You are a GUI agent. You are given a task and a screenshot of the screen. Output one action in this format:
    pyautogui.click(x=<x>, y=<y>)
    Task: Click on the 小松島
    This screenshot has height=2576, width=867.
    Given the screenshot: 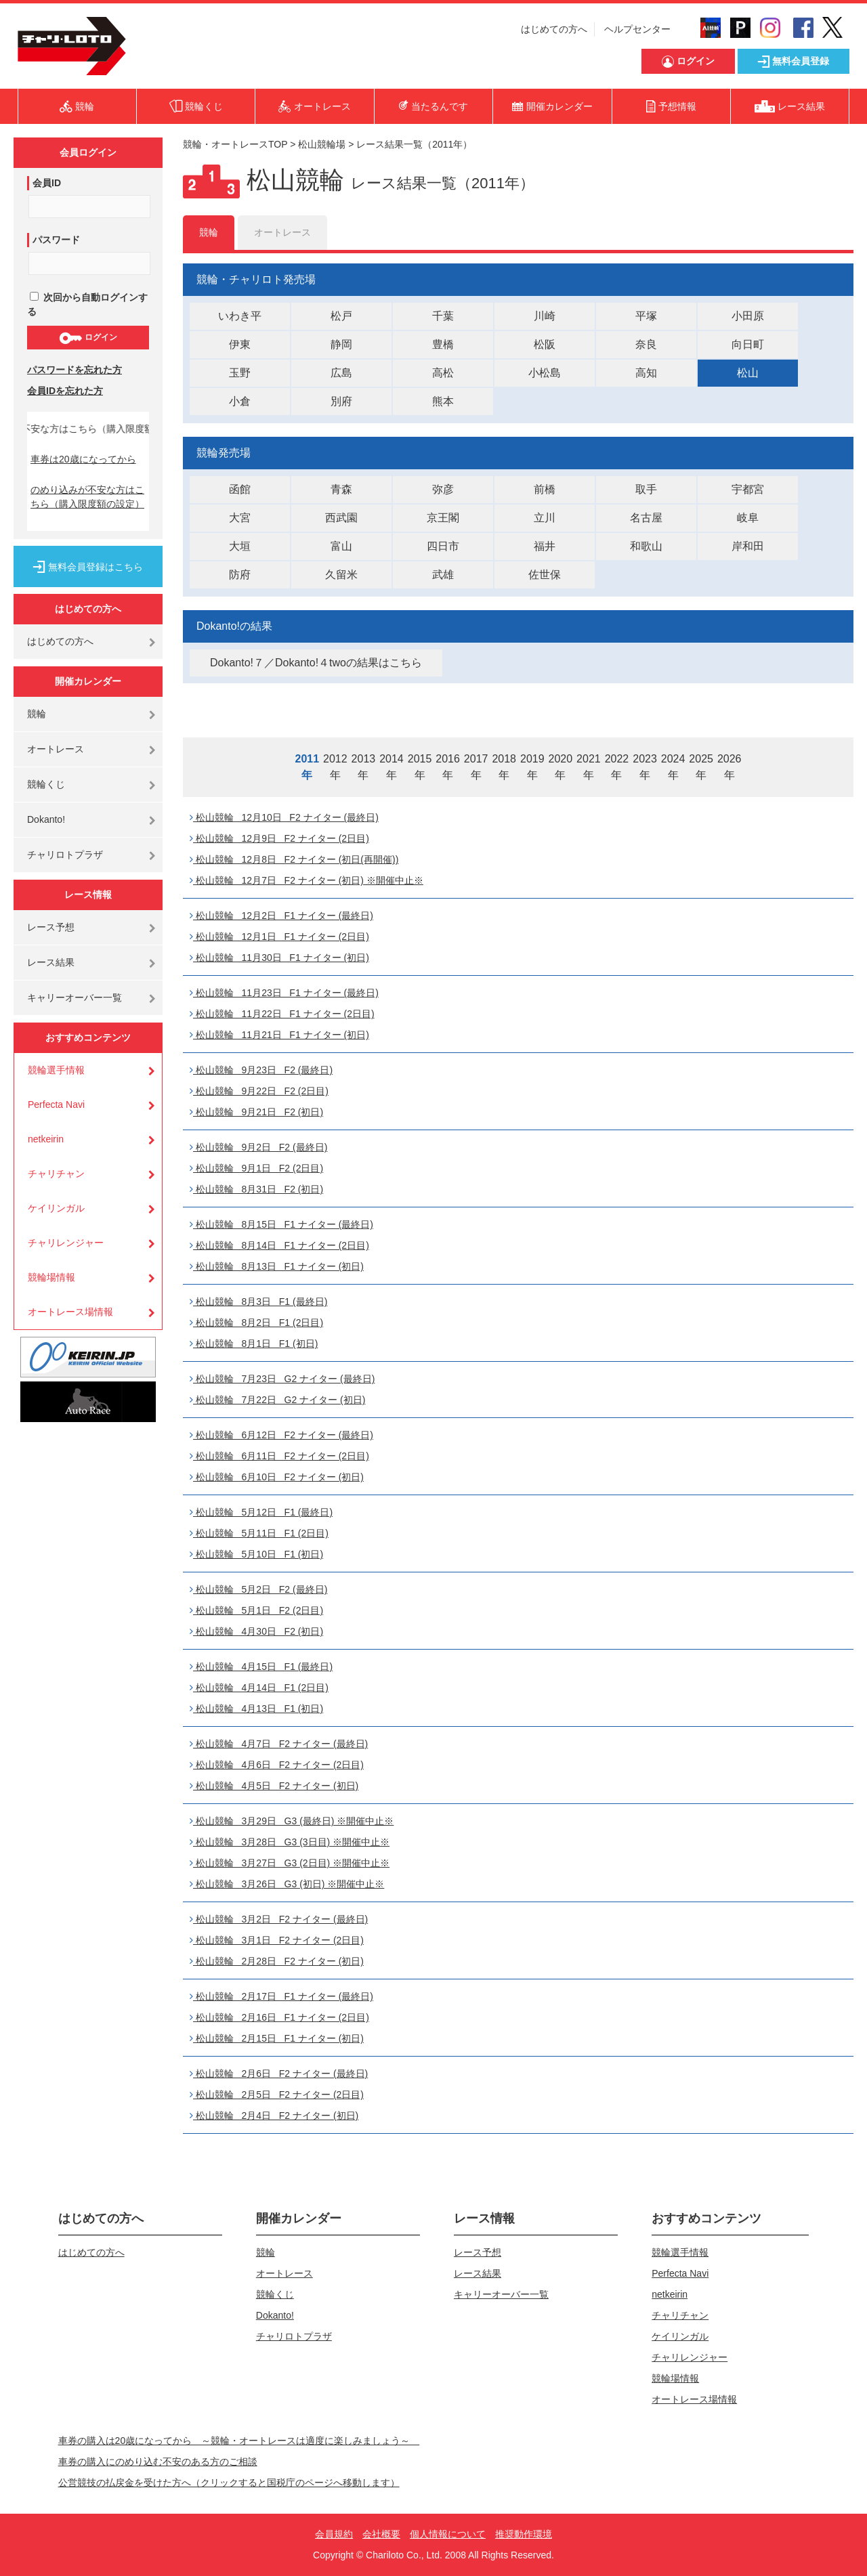 What is the action you would take?
    pyautogui.click(x=544, y=373)
    